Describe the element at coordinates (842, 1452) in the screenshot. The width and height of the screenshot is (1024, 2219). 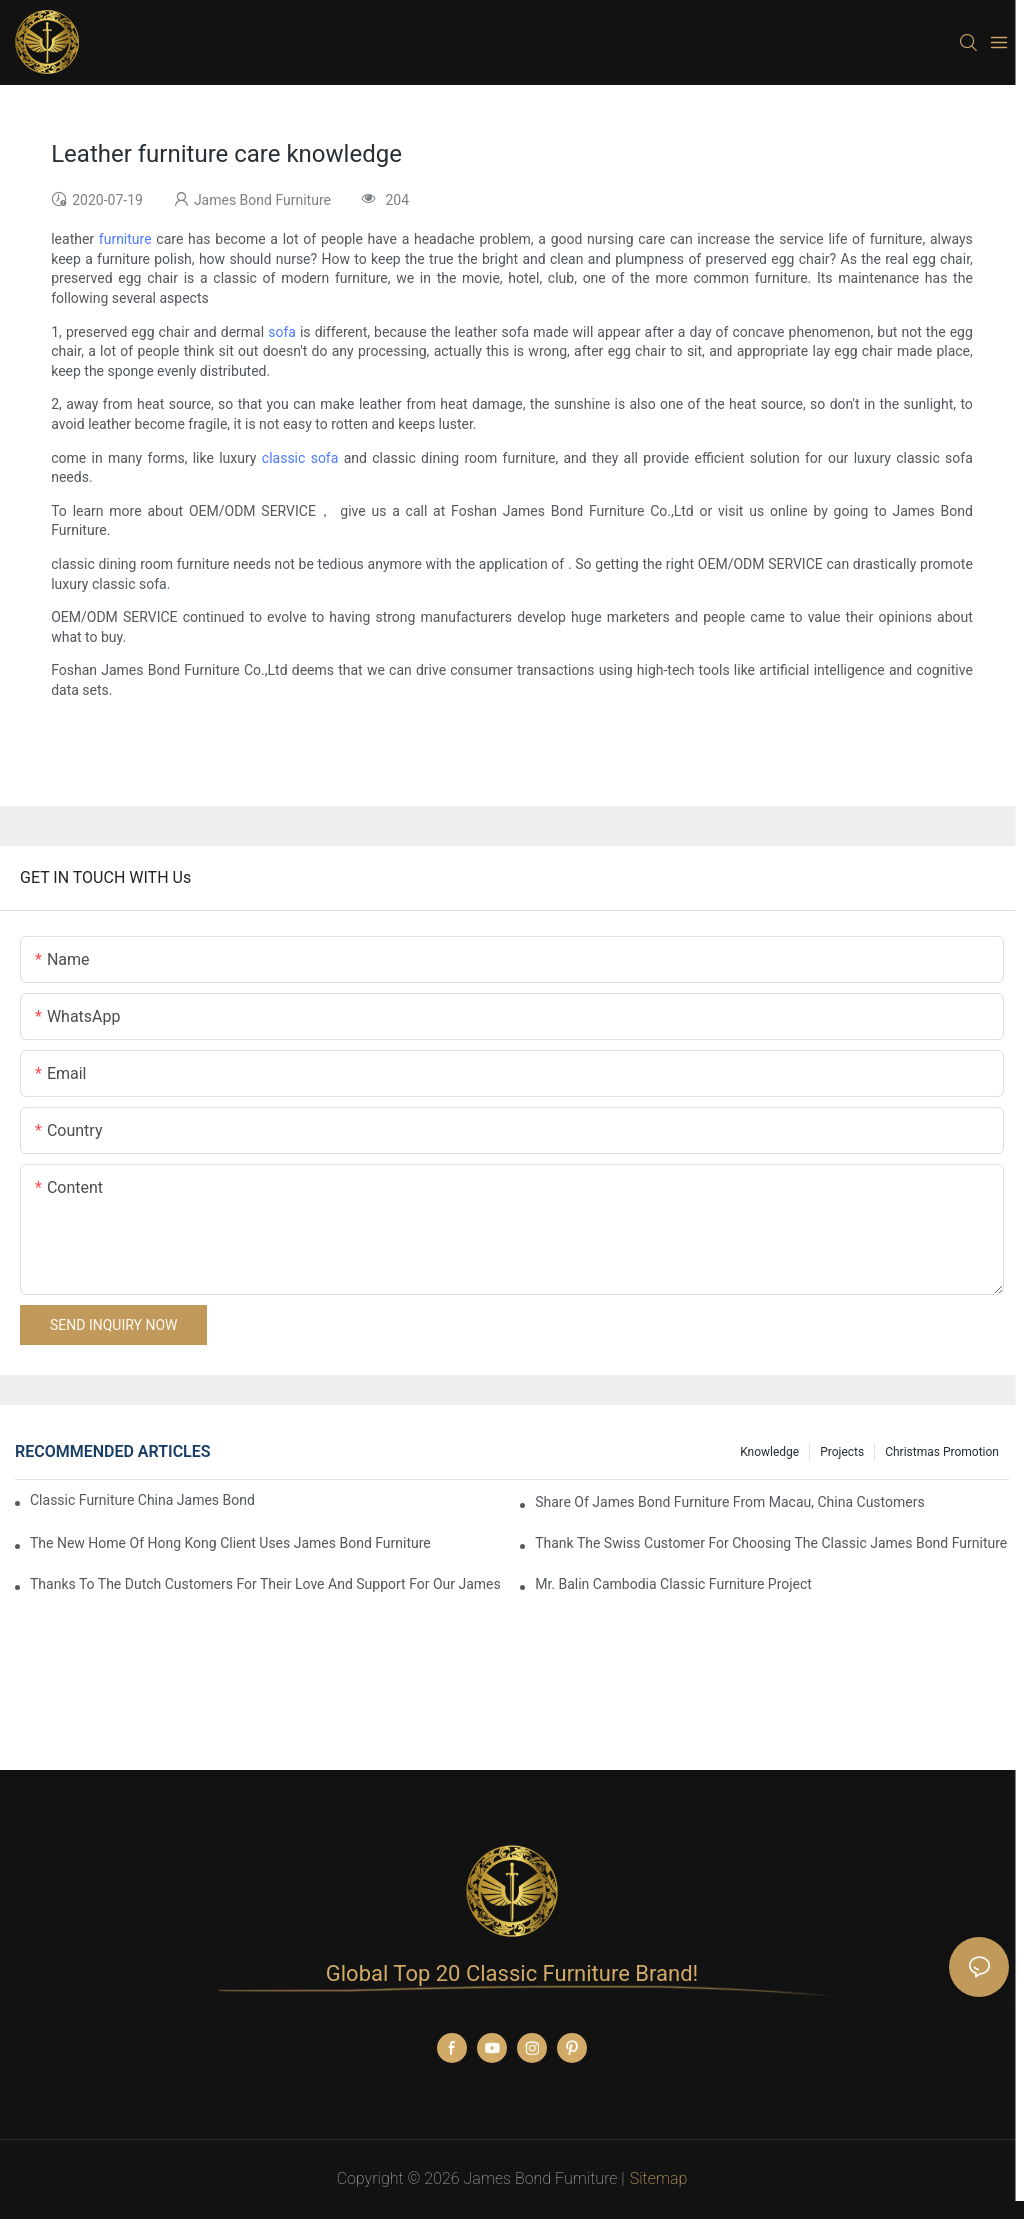
I see `Projects` at that location.